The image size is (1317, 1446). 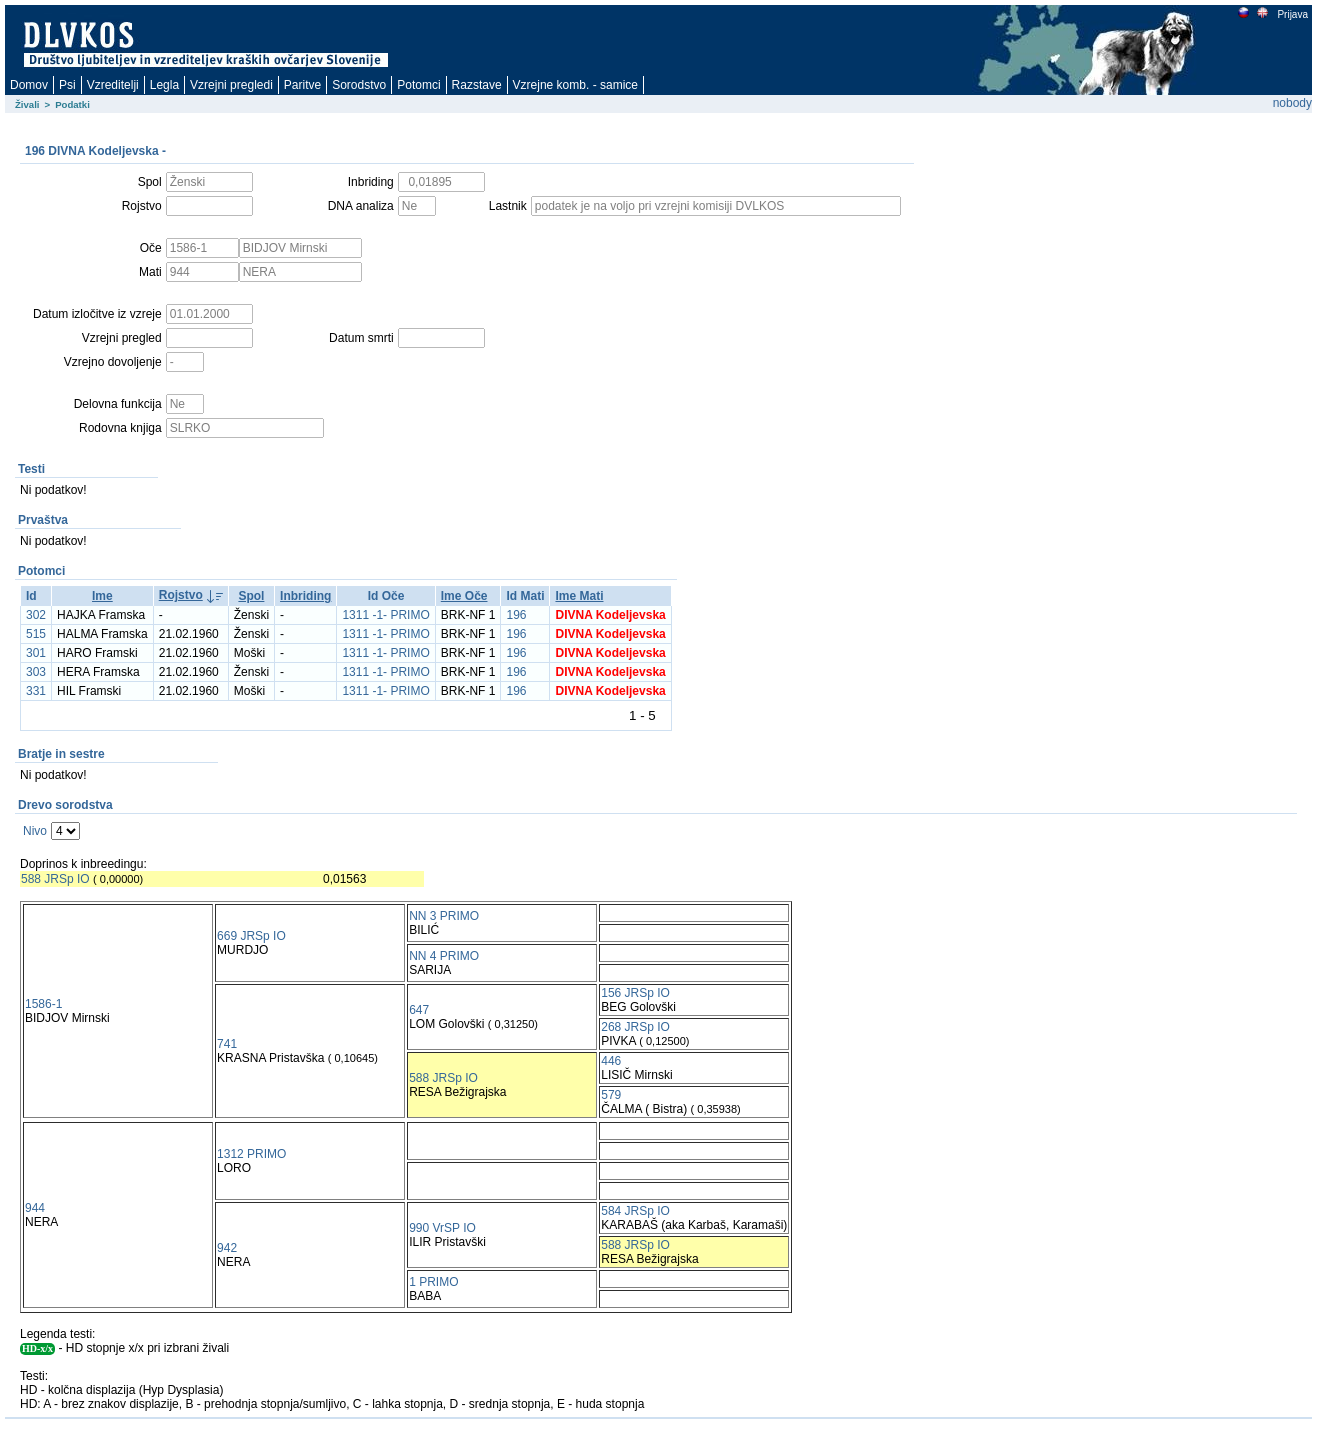 What do you see at coordinates (575, 85) in the screenshot?
I see `Vzrejne komb. - samice` at bounding box center [575, 85].